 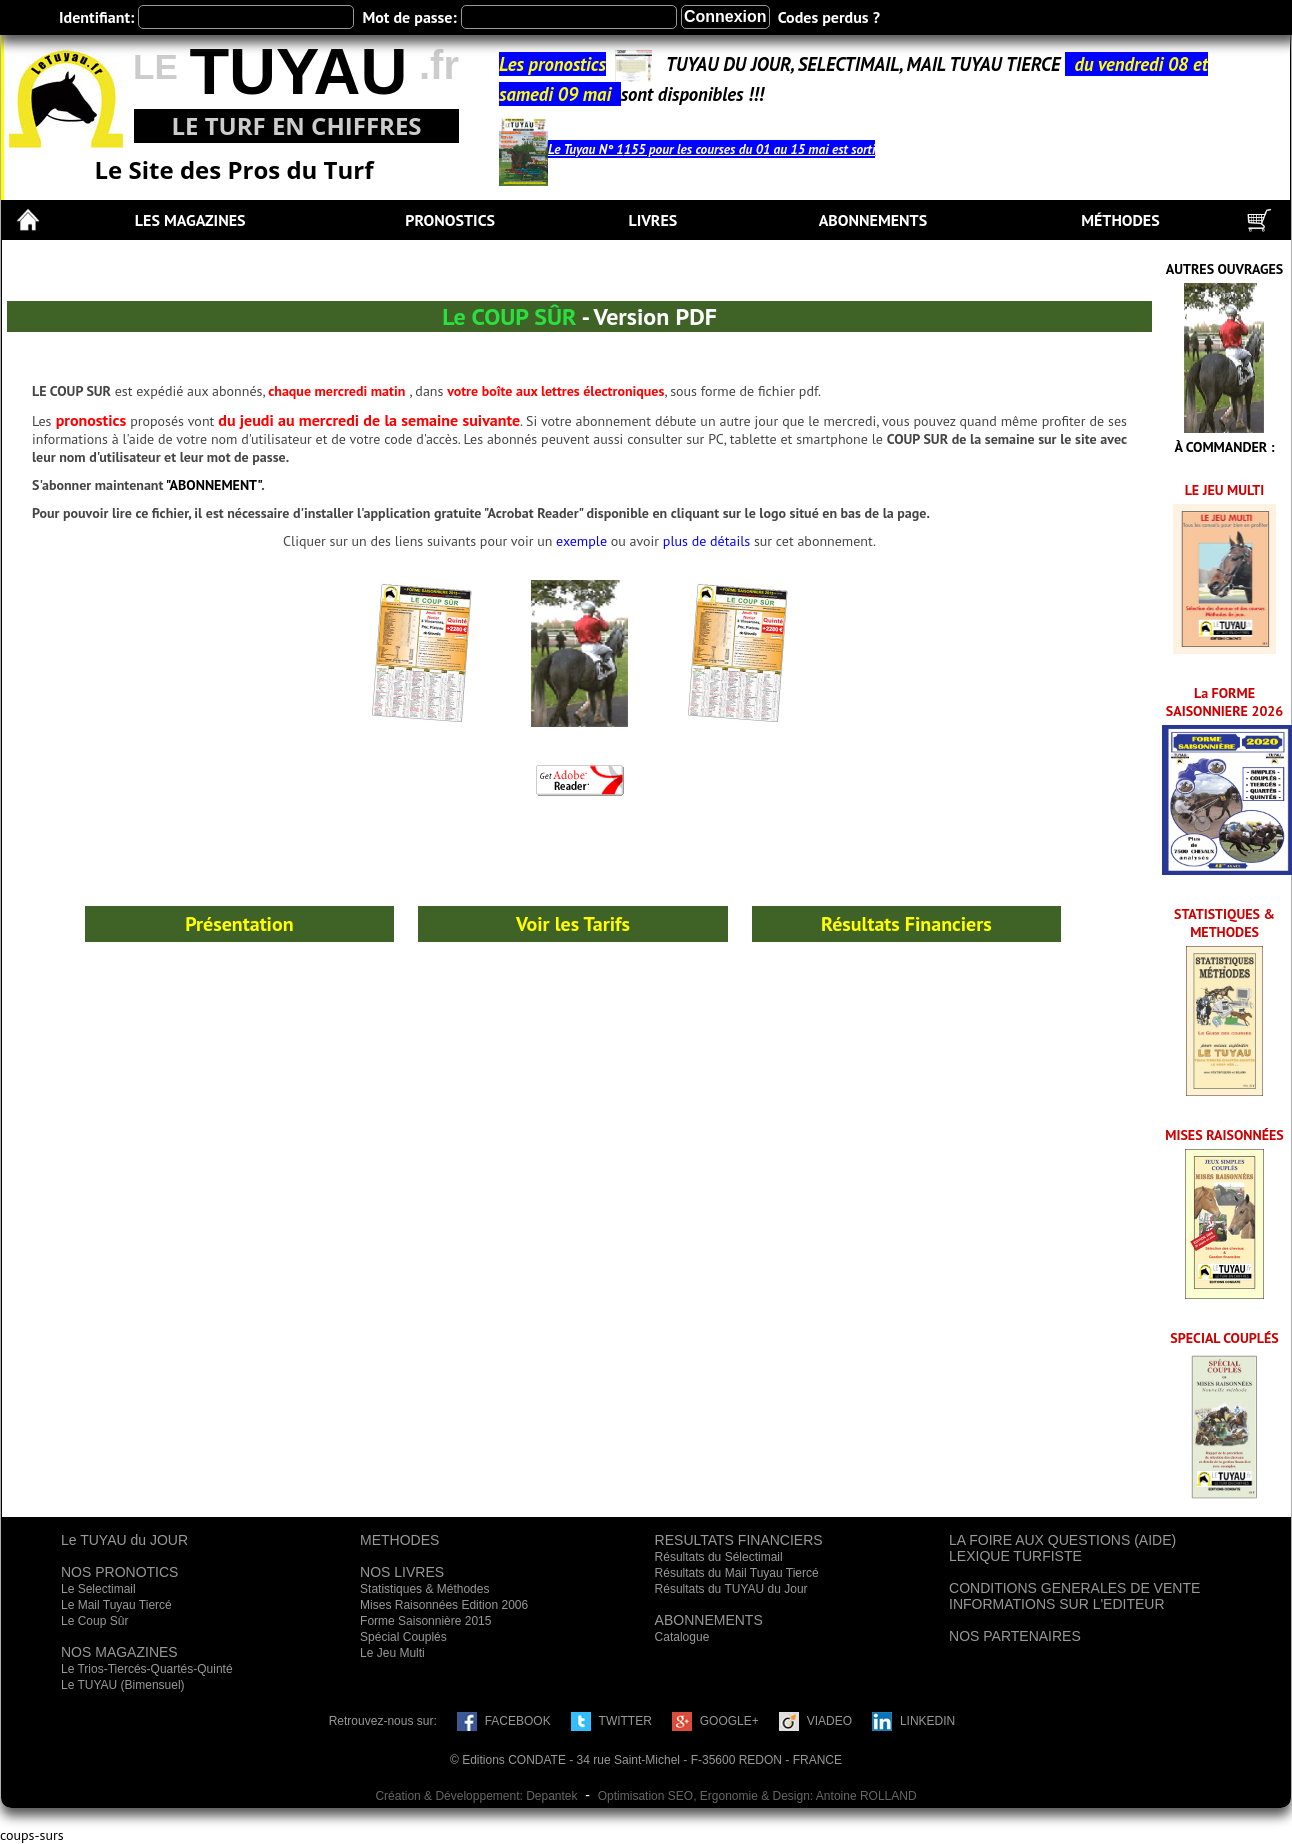 What do you see at coordinates (296, 125) in the screenshot?
I see `LE TURF EN CHIFFRES` at bounding box center [296, 125].